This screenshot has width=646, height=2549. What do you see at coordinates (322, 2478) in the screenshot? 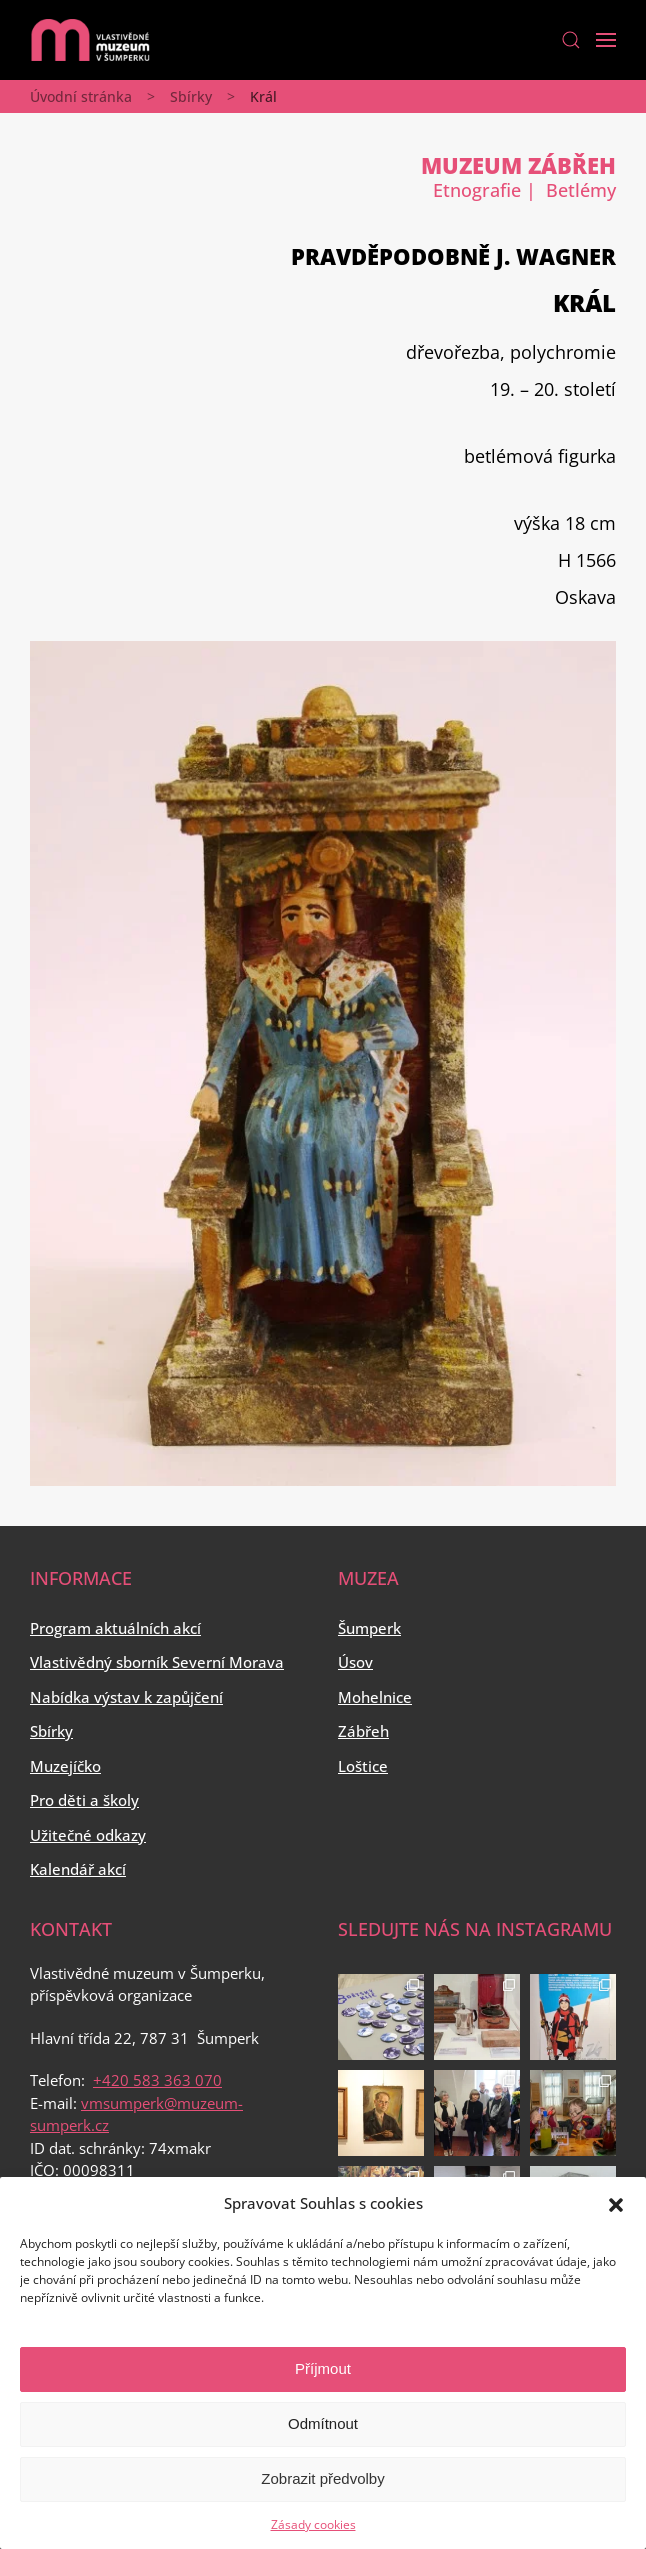
I see `Zobrazit předvolby` at bounding box center [322, 2478].